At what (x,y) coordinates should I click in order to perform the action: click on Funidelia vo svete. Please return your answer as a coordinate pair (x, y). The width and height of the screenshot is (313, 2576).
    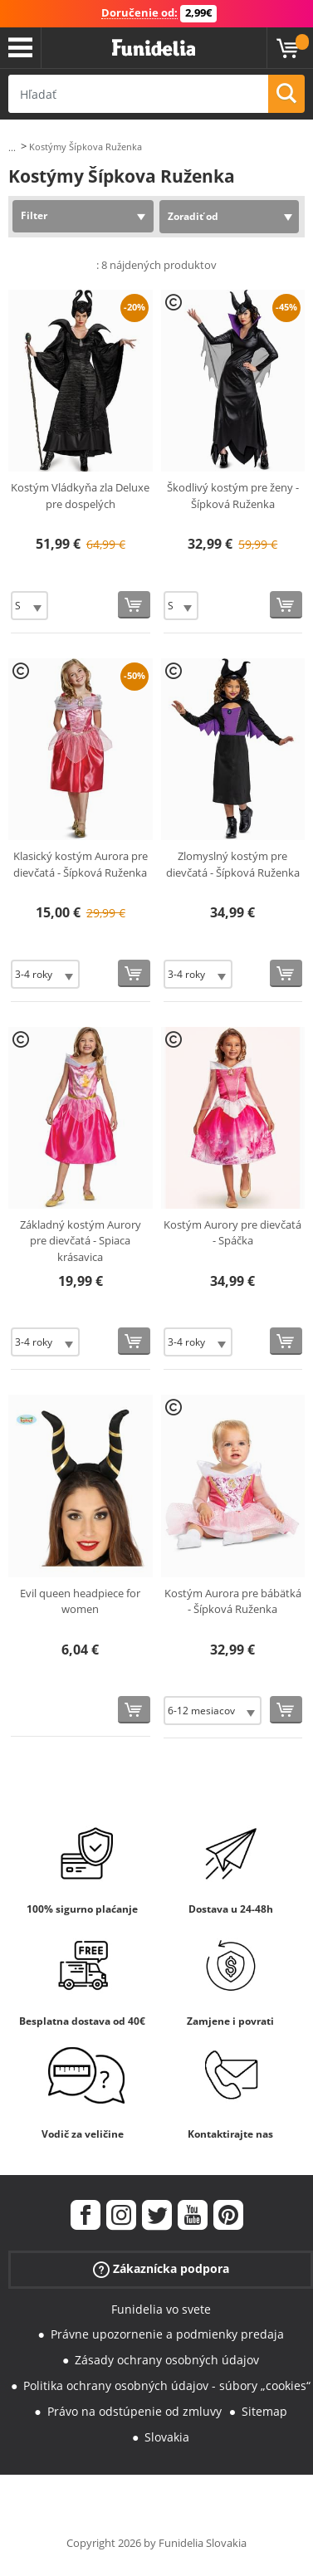
    Looking at the image, I should click on (161, 2309).